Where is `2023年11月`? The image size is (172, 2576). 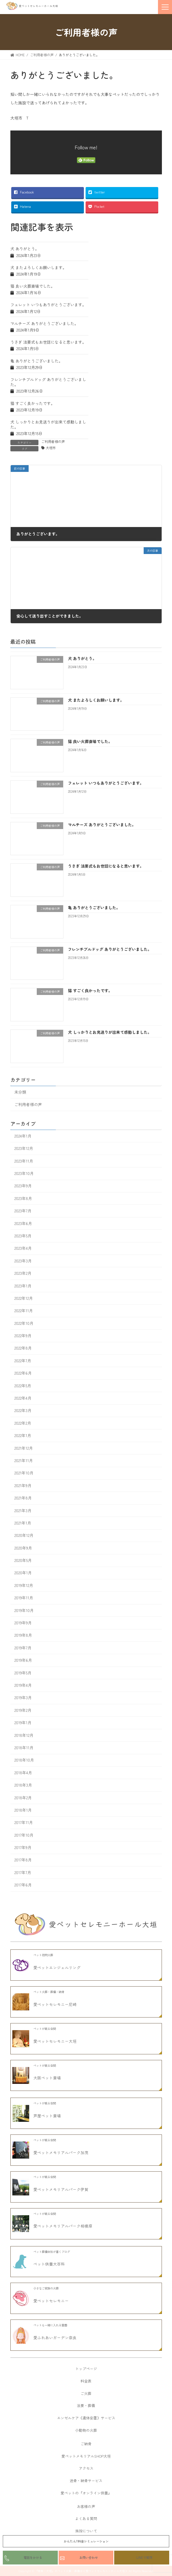
2023年11月 is located at coordinates (23, 1161).